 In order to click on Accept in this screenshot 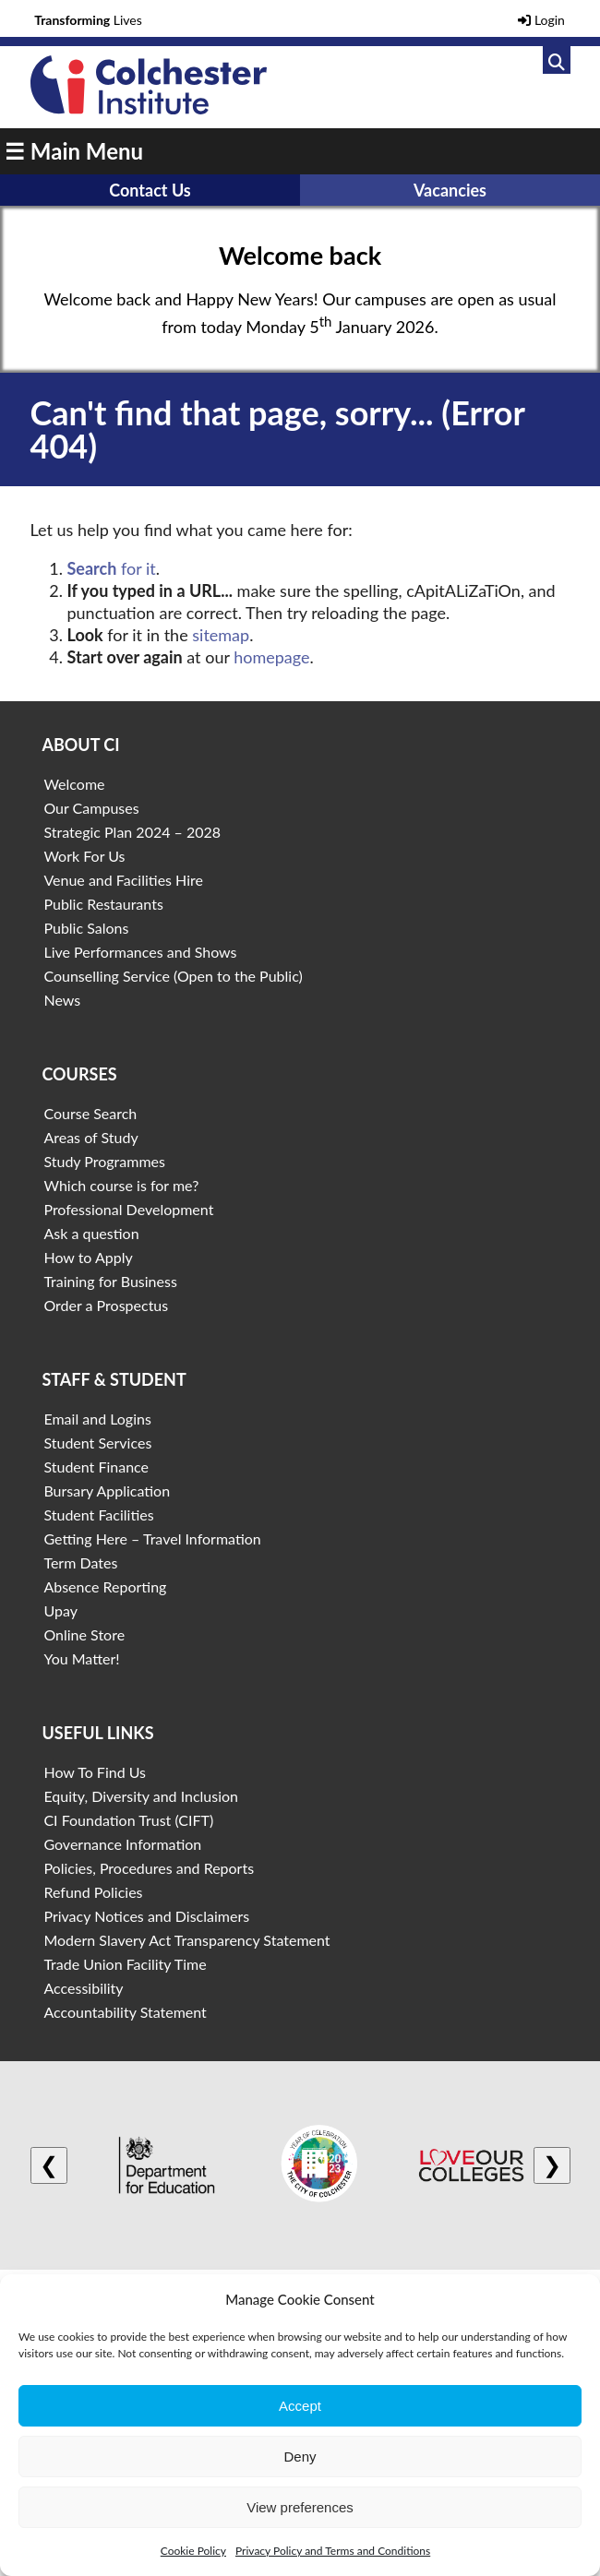, I will do `click(300, 2406)`.